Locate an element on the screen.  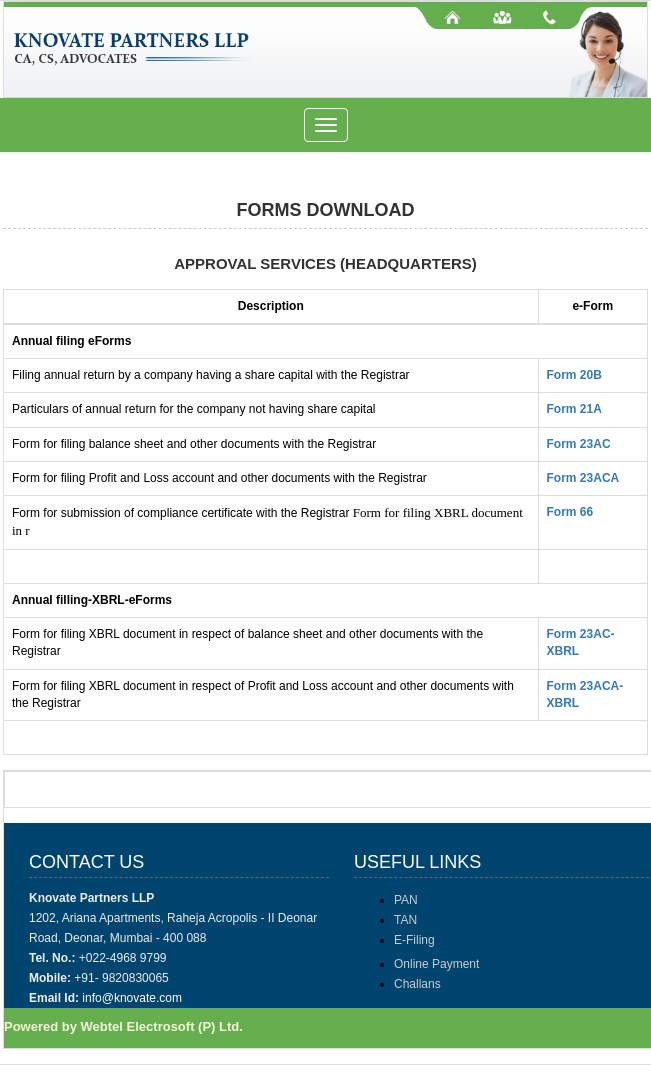
Form 23ACA is located at coordinates (583, 478).